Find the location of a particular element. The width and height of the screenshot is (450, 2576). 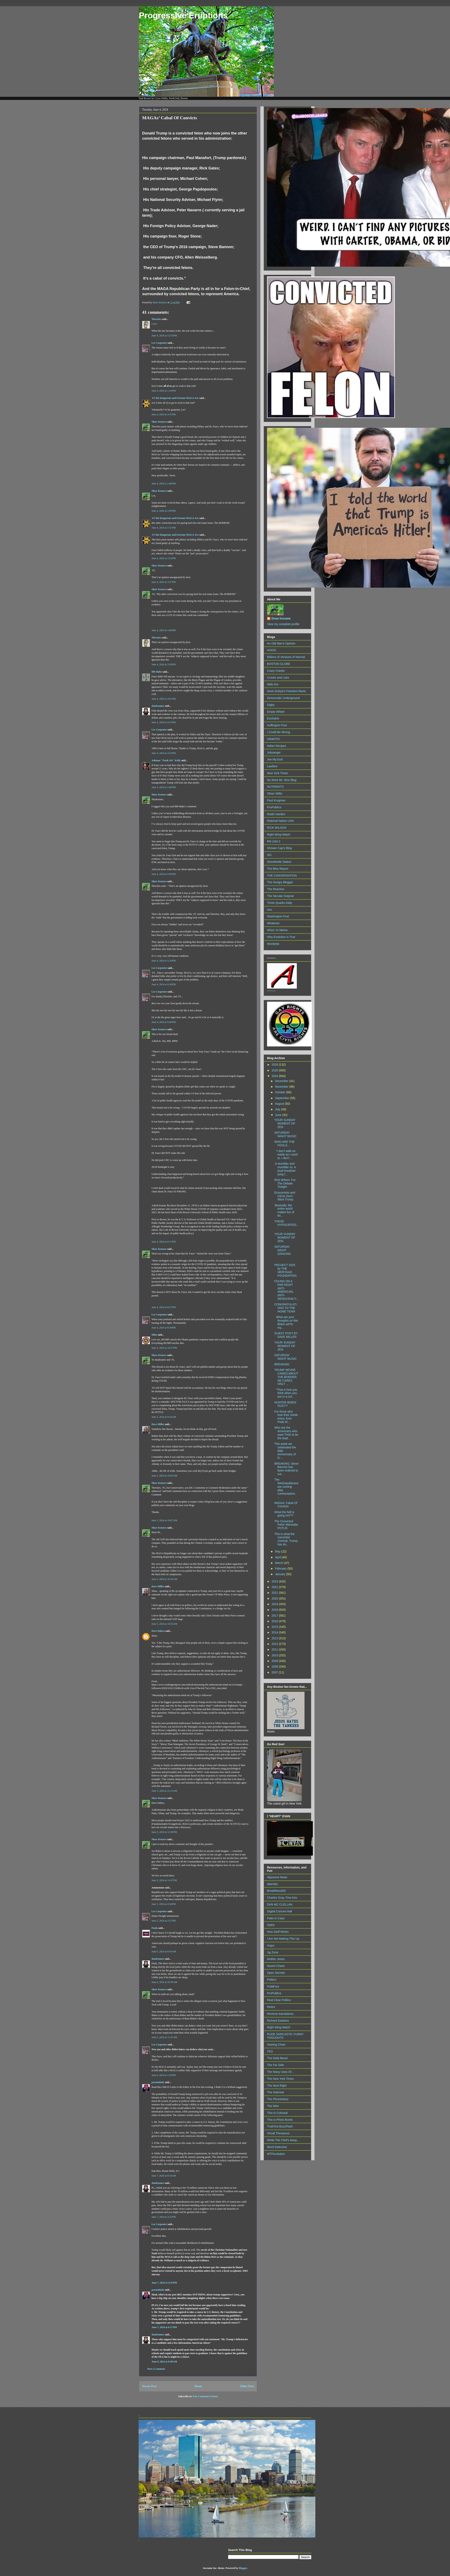

Imgur is located at coordinates (271, 1945).